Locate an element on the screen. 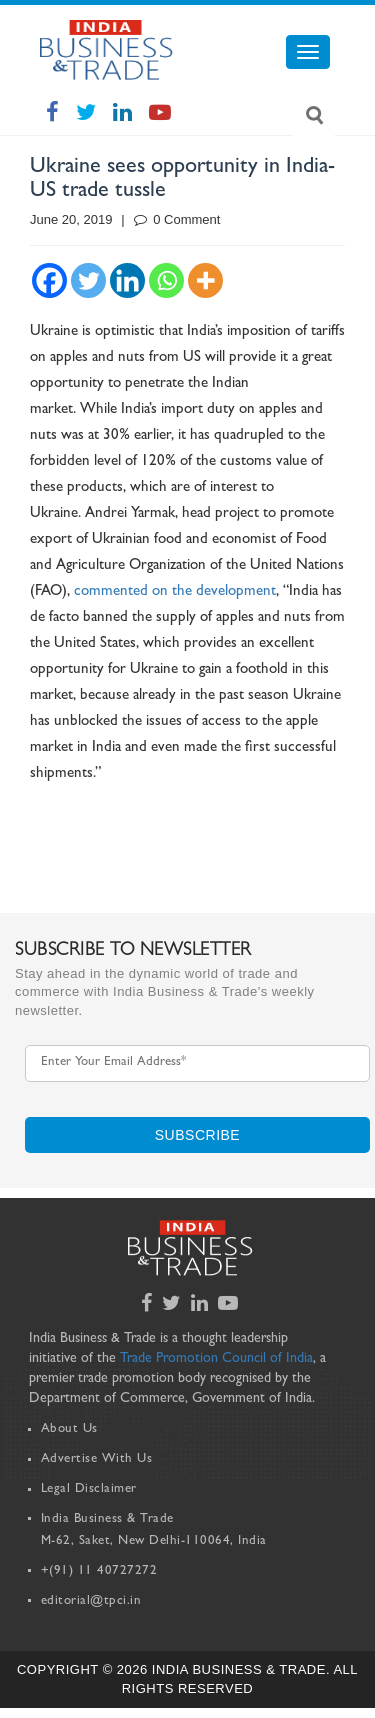  [More] is located at coordinates (205, 280).